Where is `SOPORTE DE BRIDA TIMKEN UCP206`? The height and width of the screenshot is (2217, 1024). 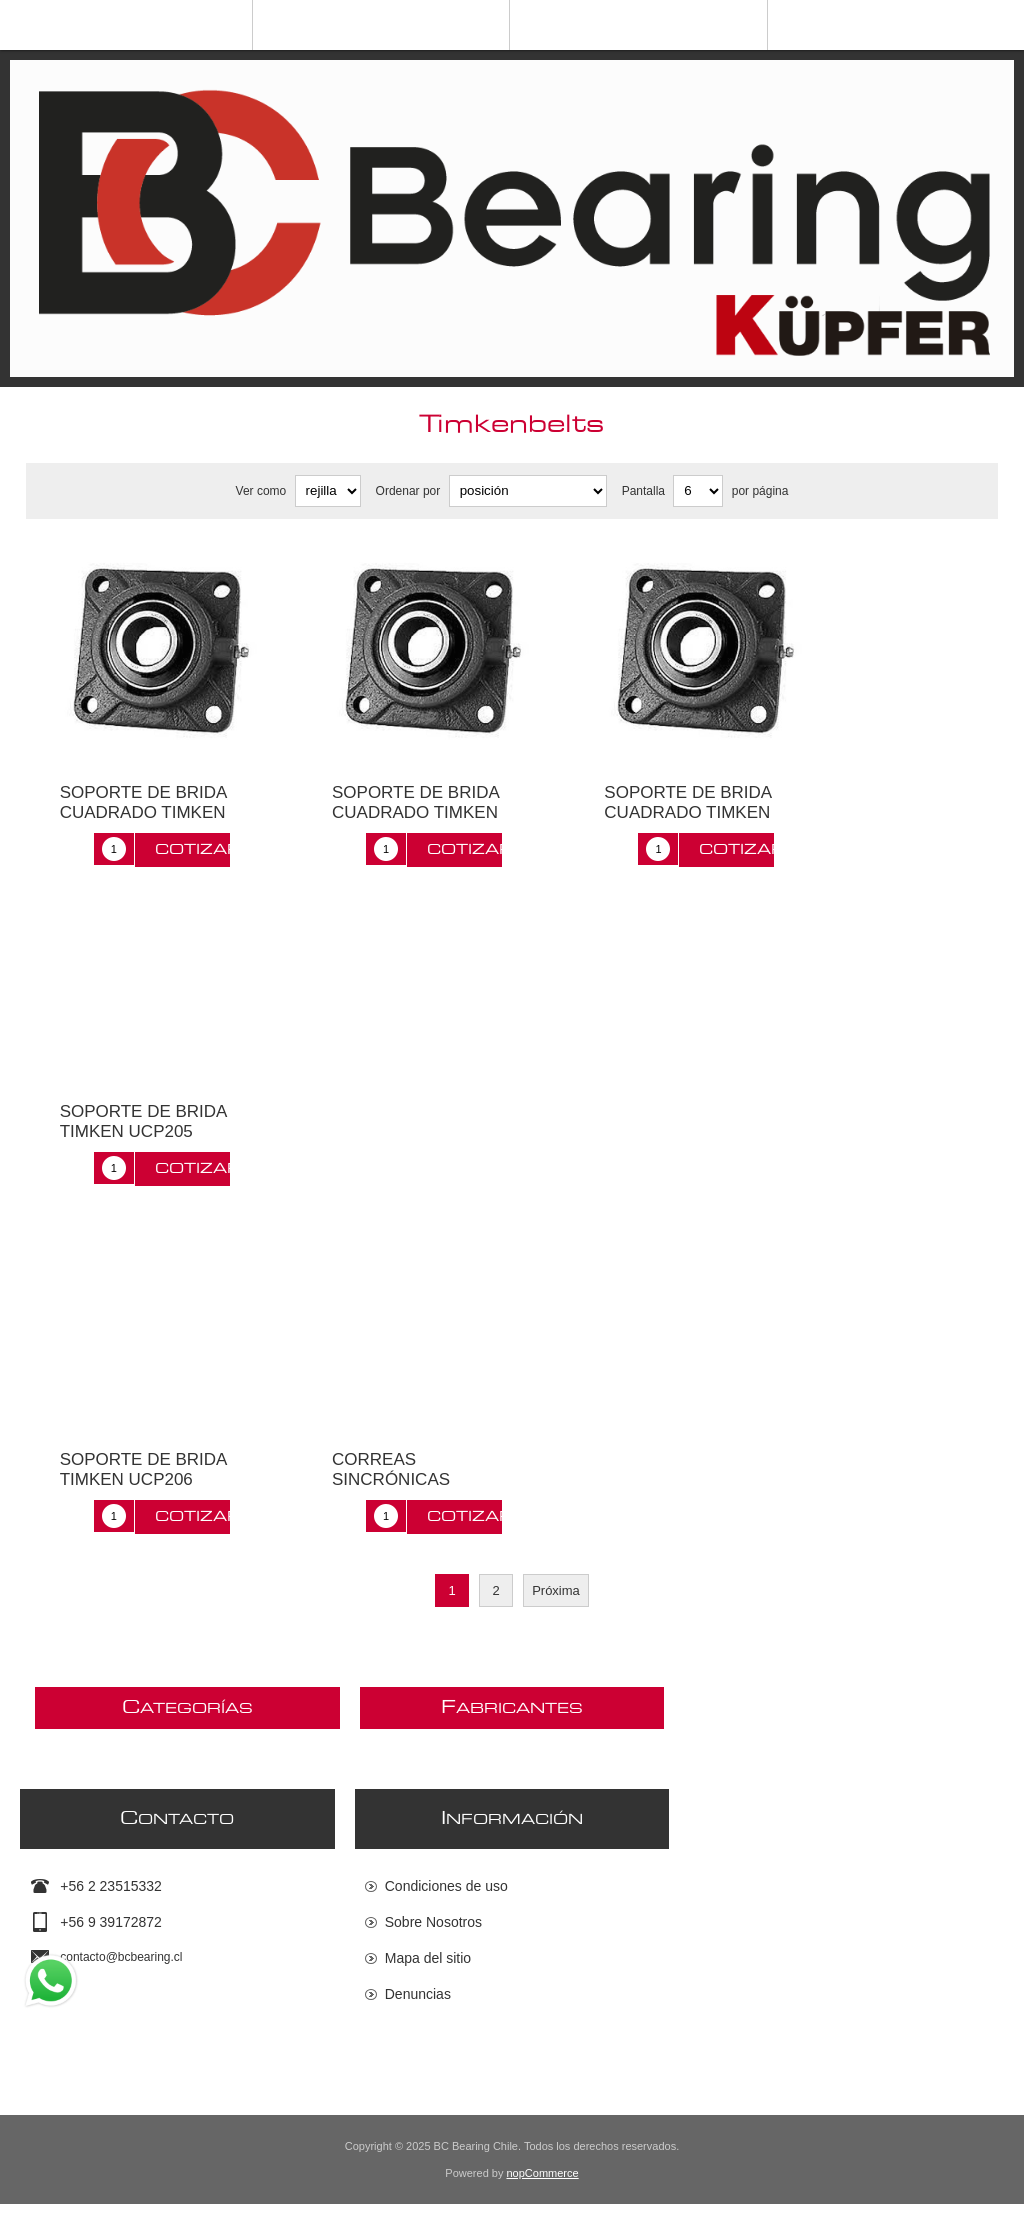
SOPORTE DE BRIDA TIMKEN UCP206 is located at coordinates (143, 1469).